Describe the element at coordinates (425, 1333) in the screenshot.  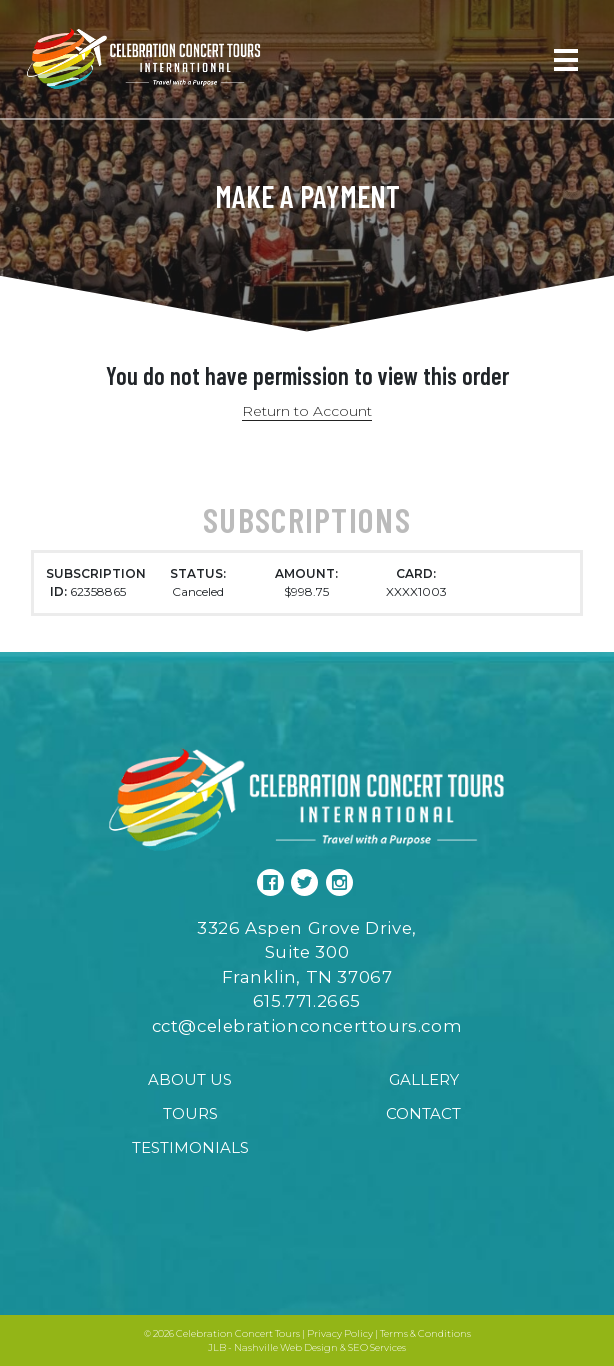
I see `Terms & Conditions` at that location.